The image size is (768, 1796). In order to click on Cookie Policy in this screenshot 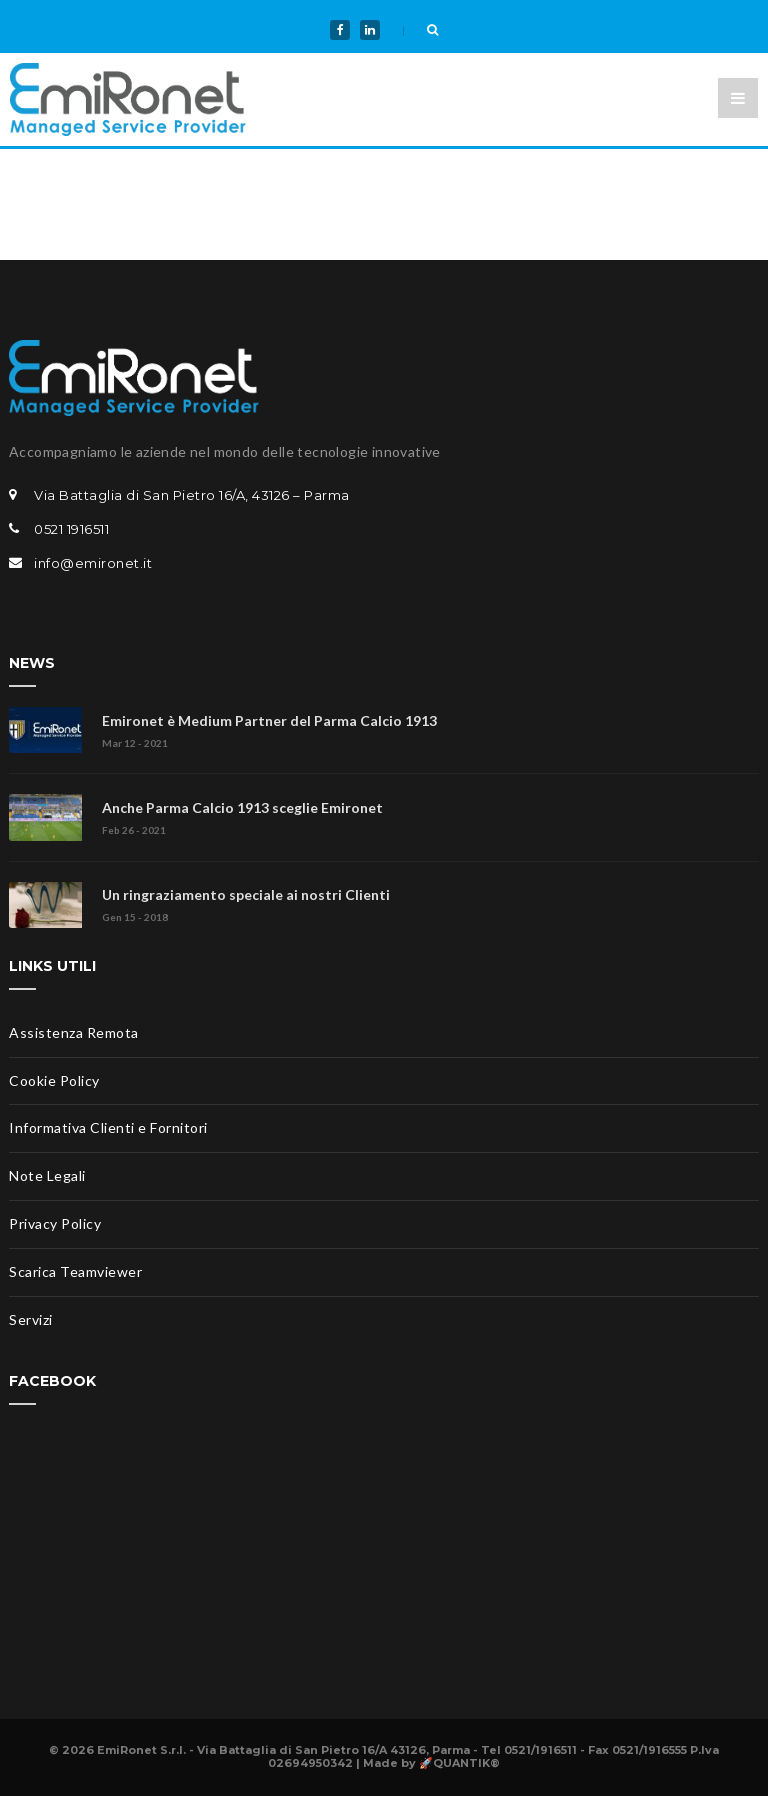, I will do `click(54, 1080)`.